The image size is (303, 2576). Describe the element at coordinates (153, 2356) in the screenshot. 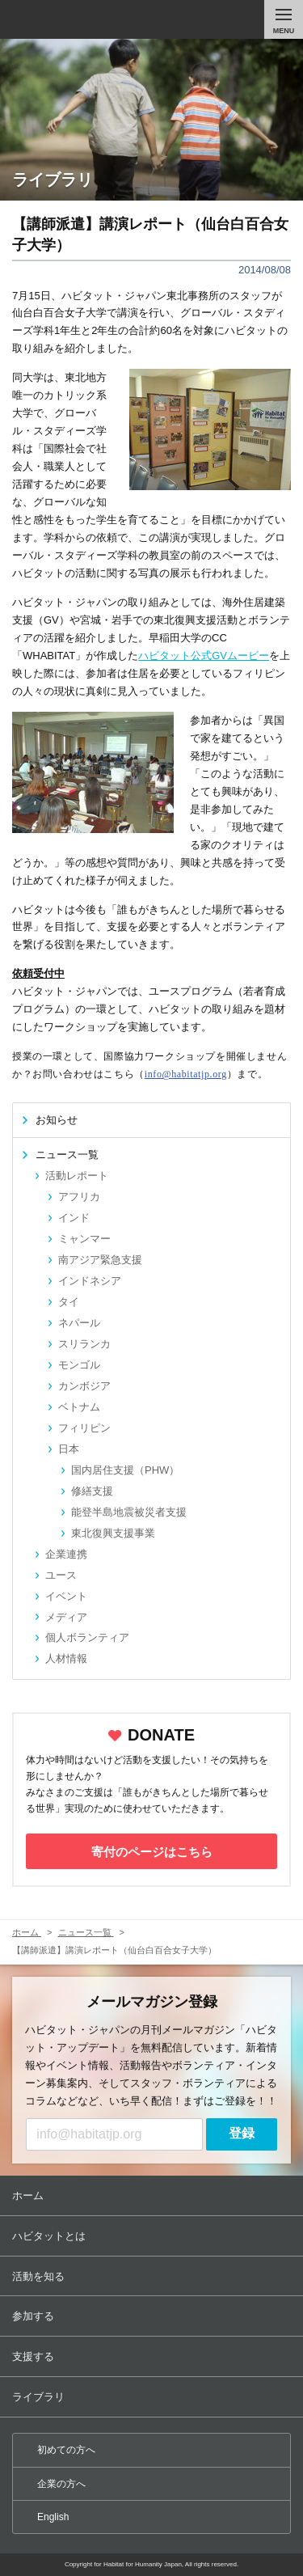

I see `支援する` at that location.